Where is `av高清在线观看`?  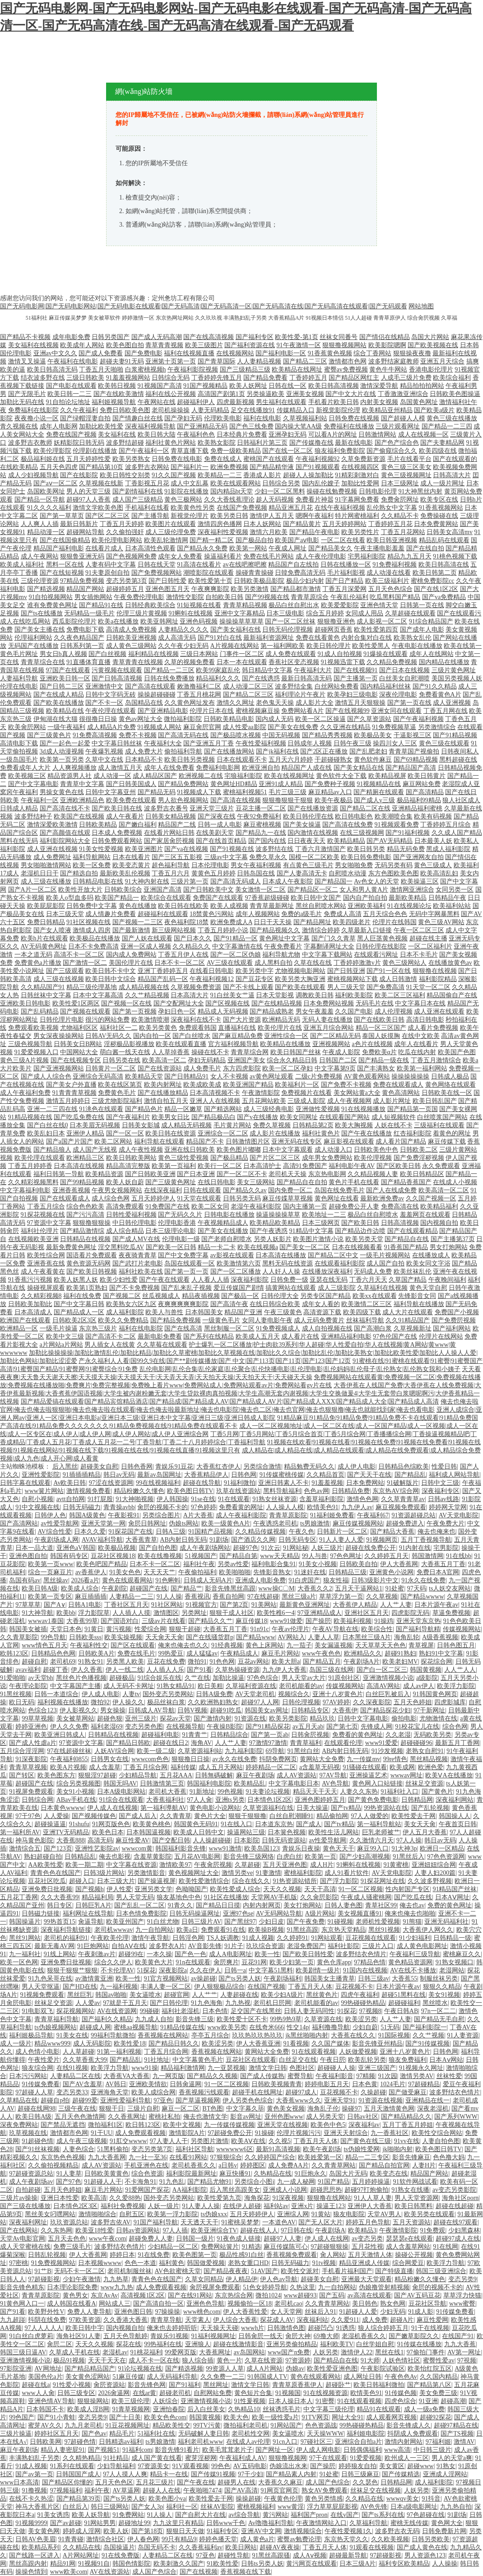 av高清在线观看 is located at coordinates (369, 2295).